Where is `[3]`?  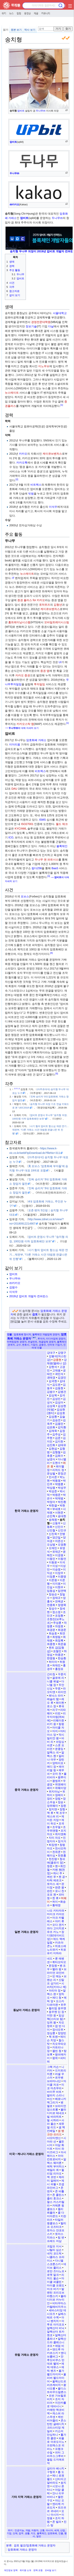 [3] is located at coordinates (48, 876).